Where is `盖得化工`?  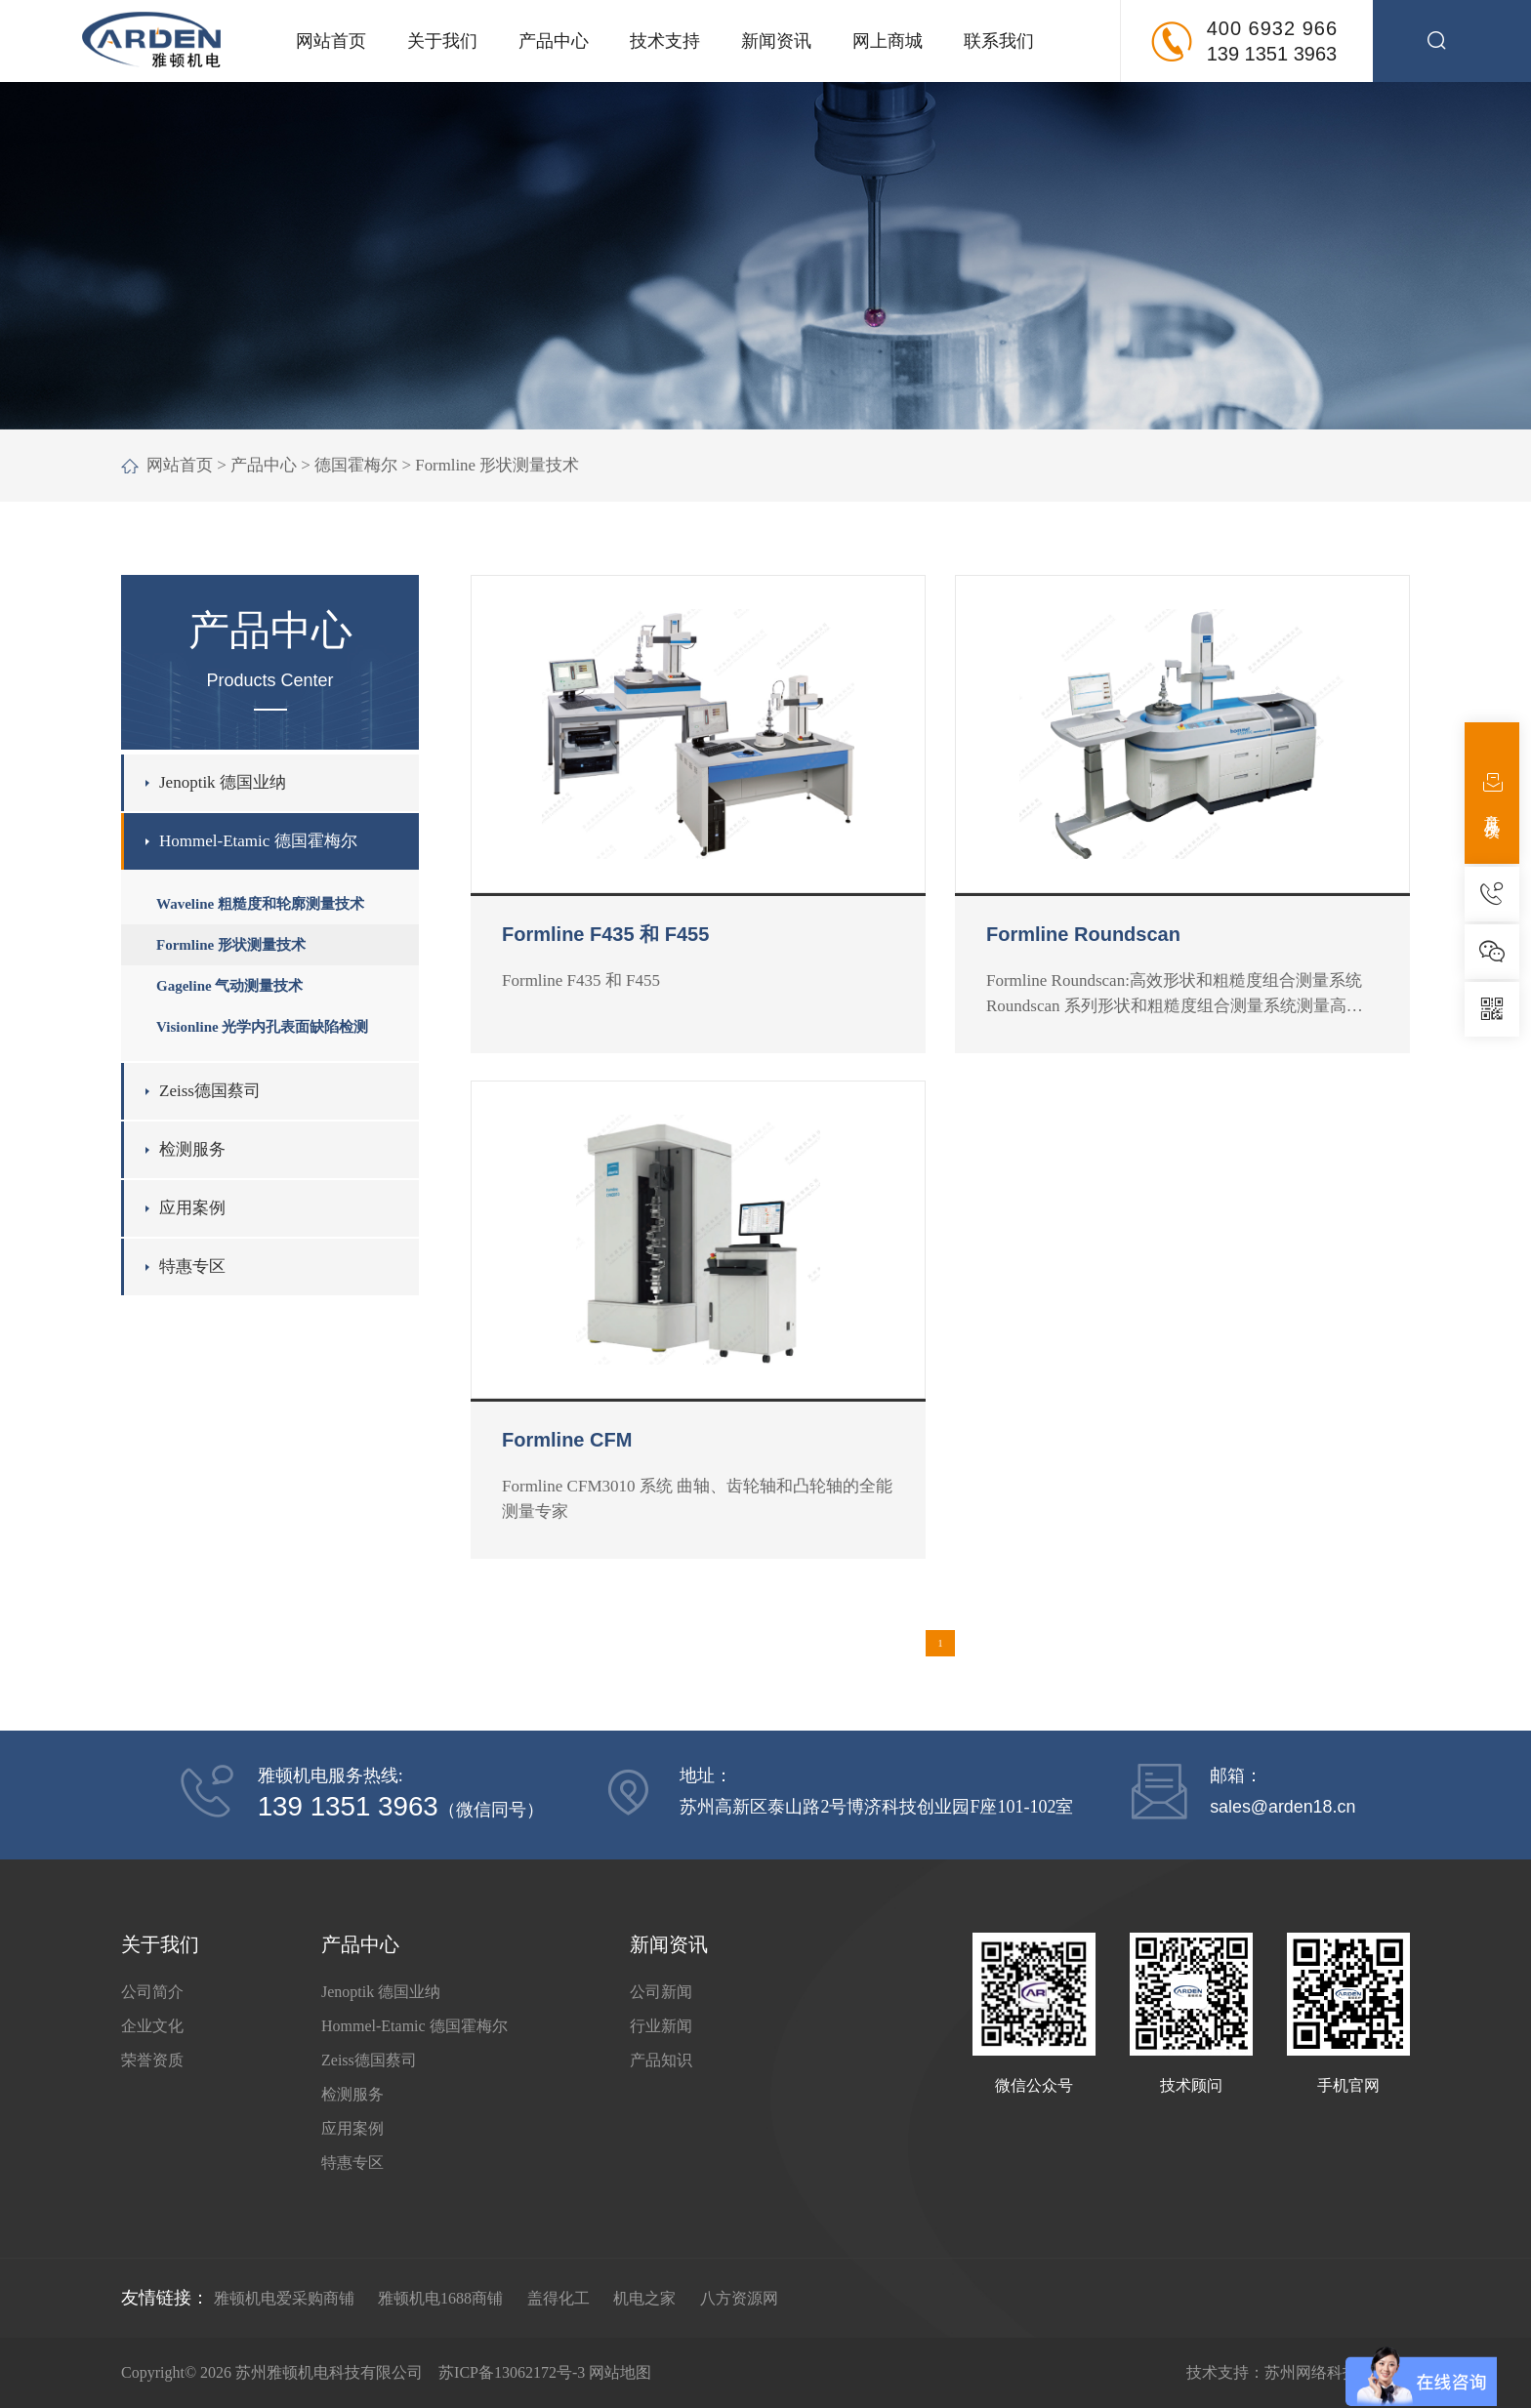 盖得化工 is located at coordinates (558, 2298).